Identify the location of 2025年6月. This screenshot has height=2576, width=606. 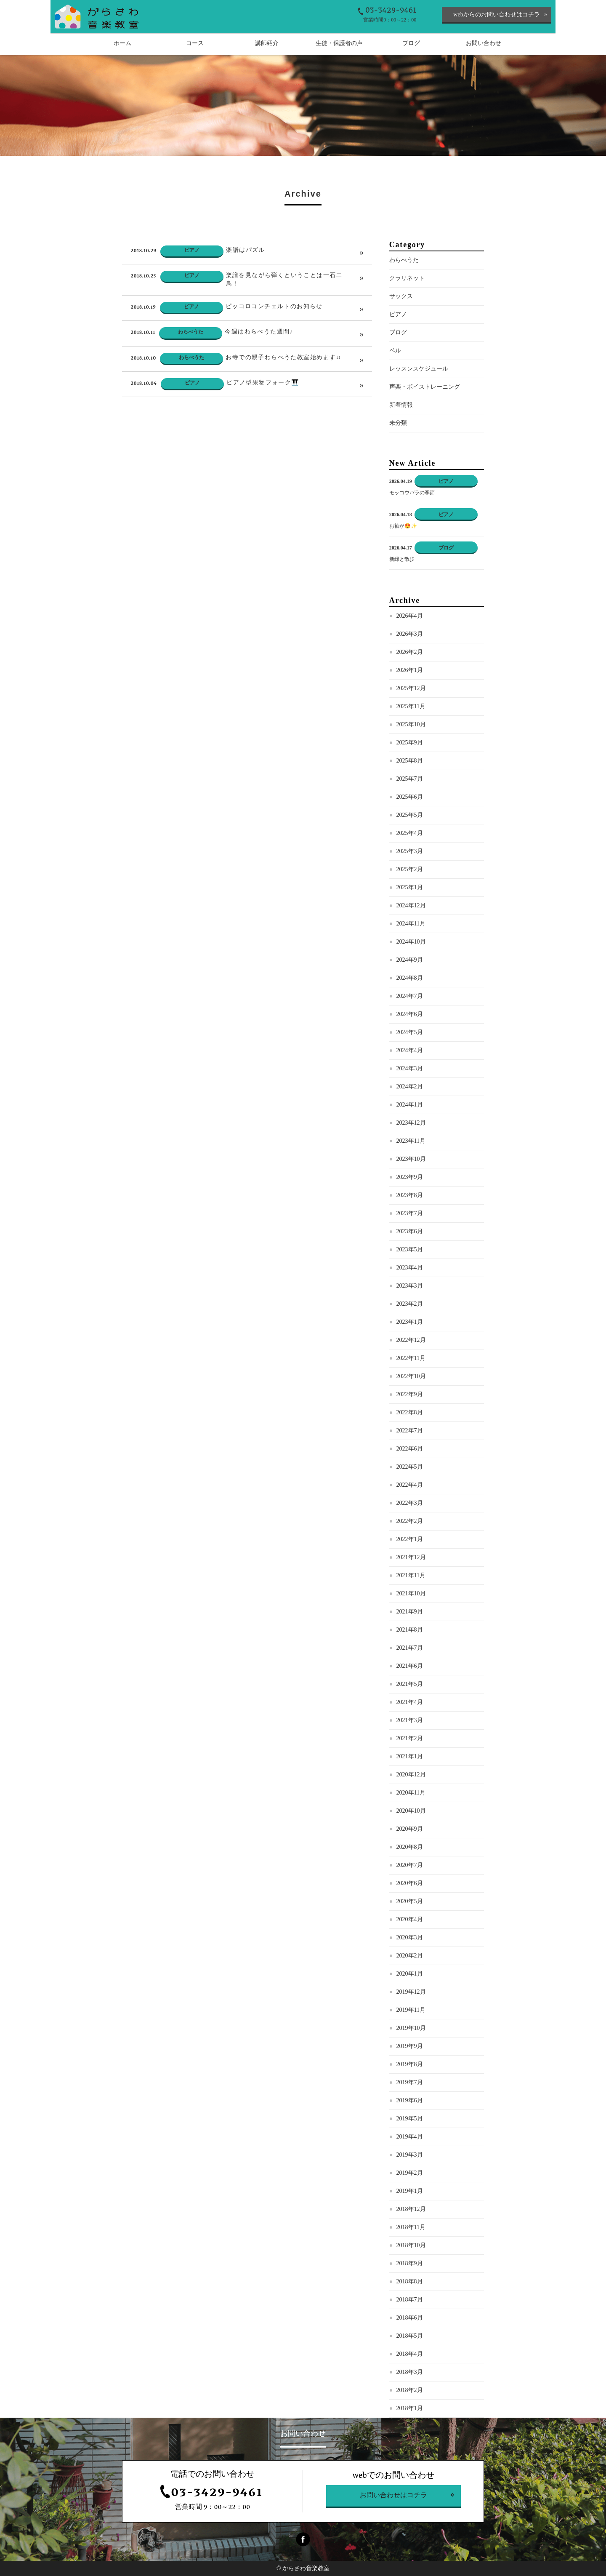
(409, 813).